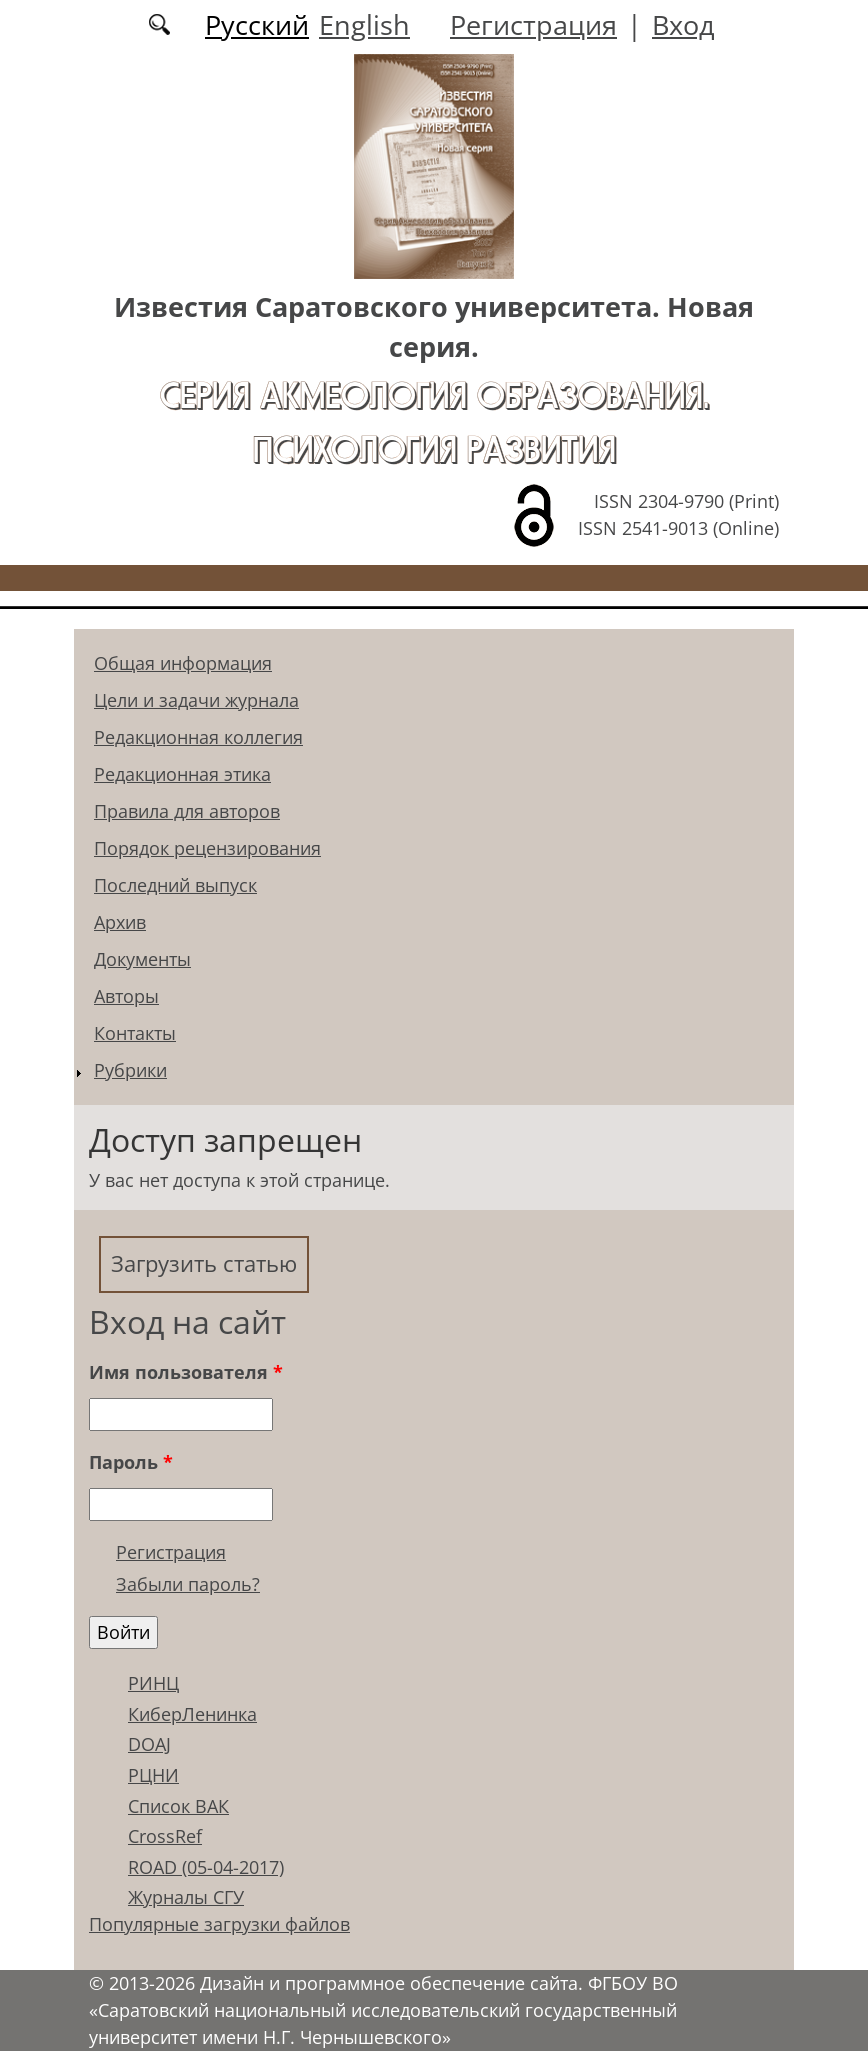 This screenshot has width=868, height=2051. I want to click on Русский, so click(257, 24).